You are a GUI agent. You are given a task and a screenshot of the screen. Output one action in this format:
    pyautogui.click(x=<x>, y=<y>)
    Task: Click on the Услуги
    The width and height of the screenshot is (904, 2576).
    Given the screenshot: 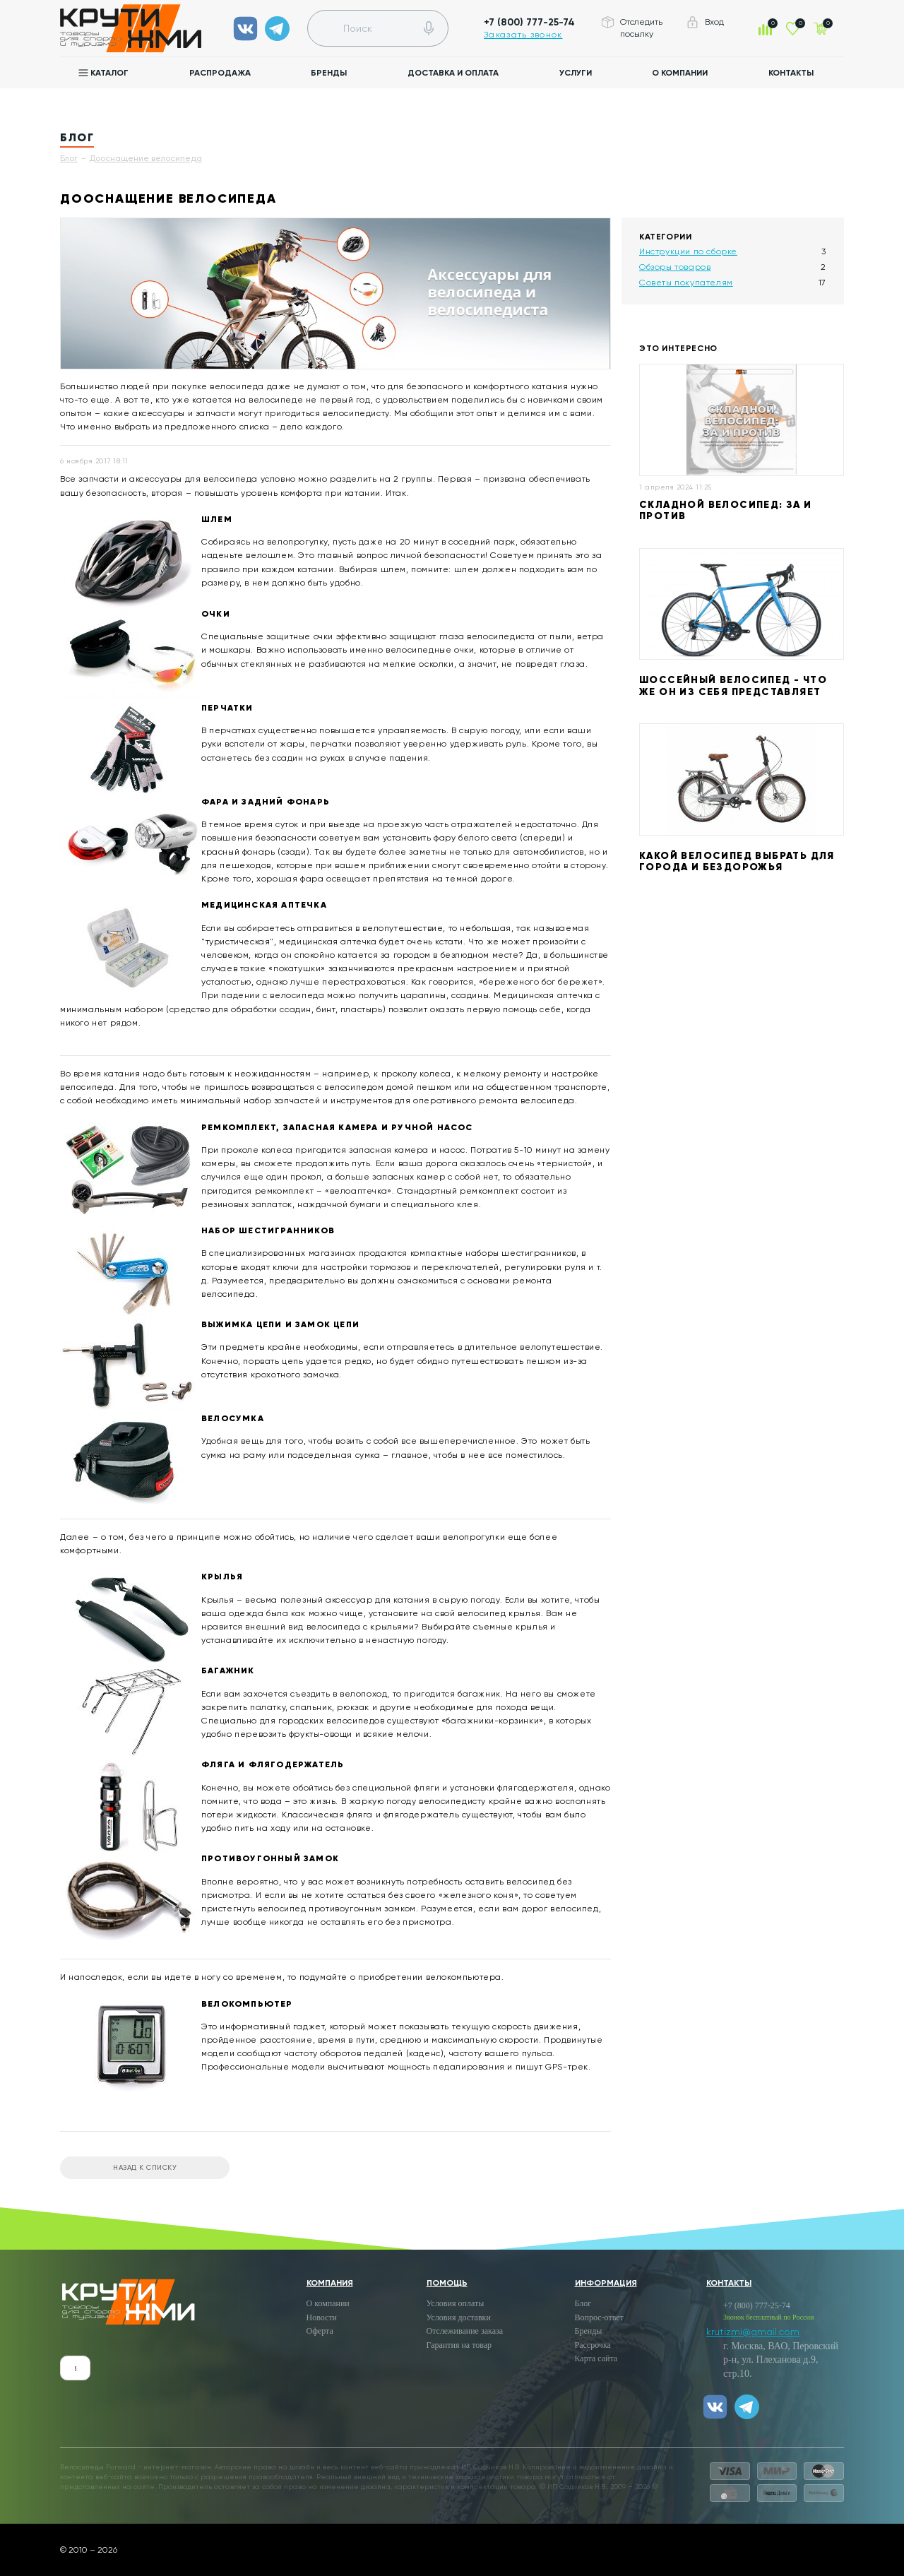 What is the action you would take?
    pyautogui.click(x=575, y=73)
    